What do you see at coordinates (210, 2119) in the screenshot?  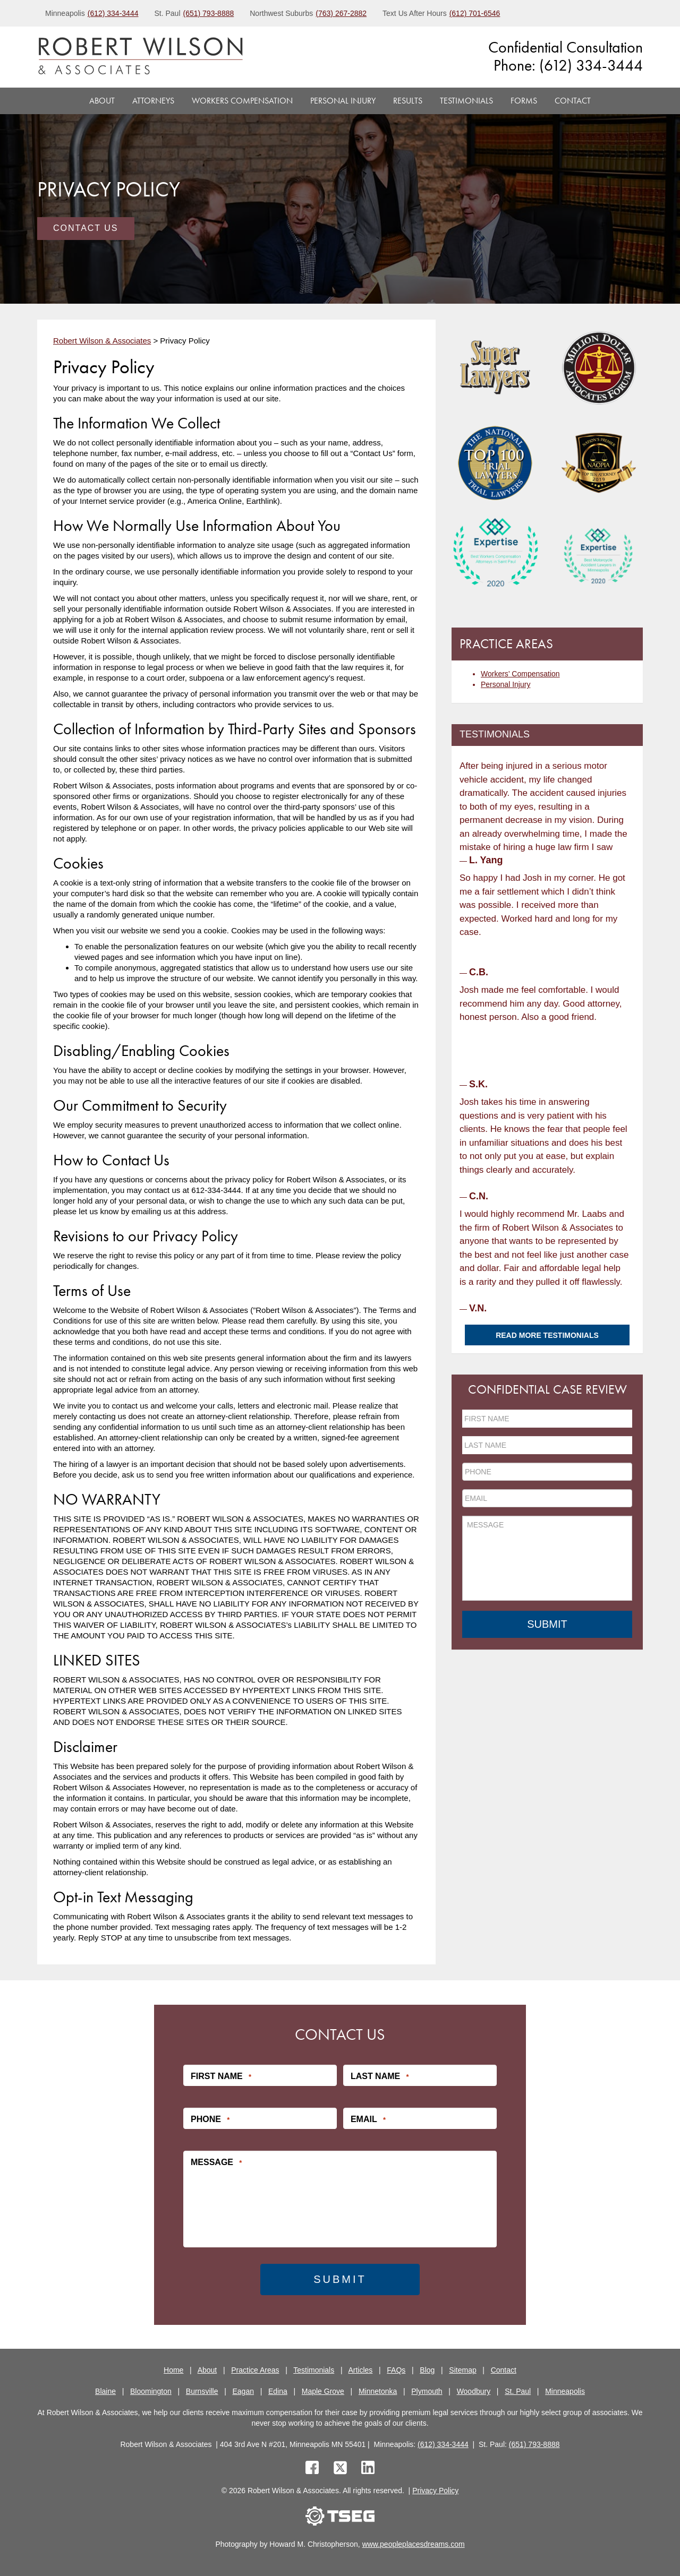 I see `Phone` at bounding box center [210, 2119].